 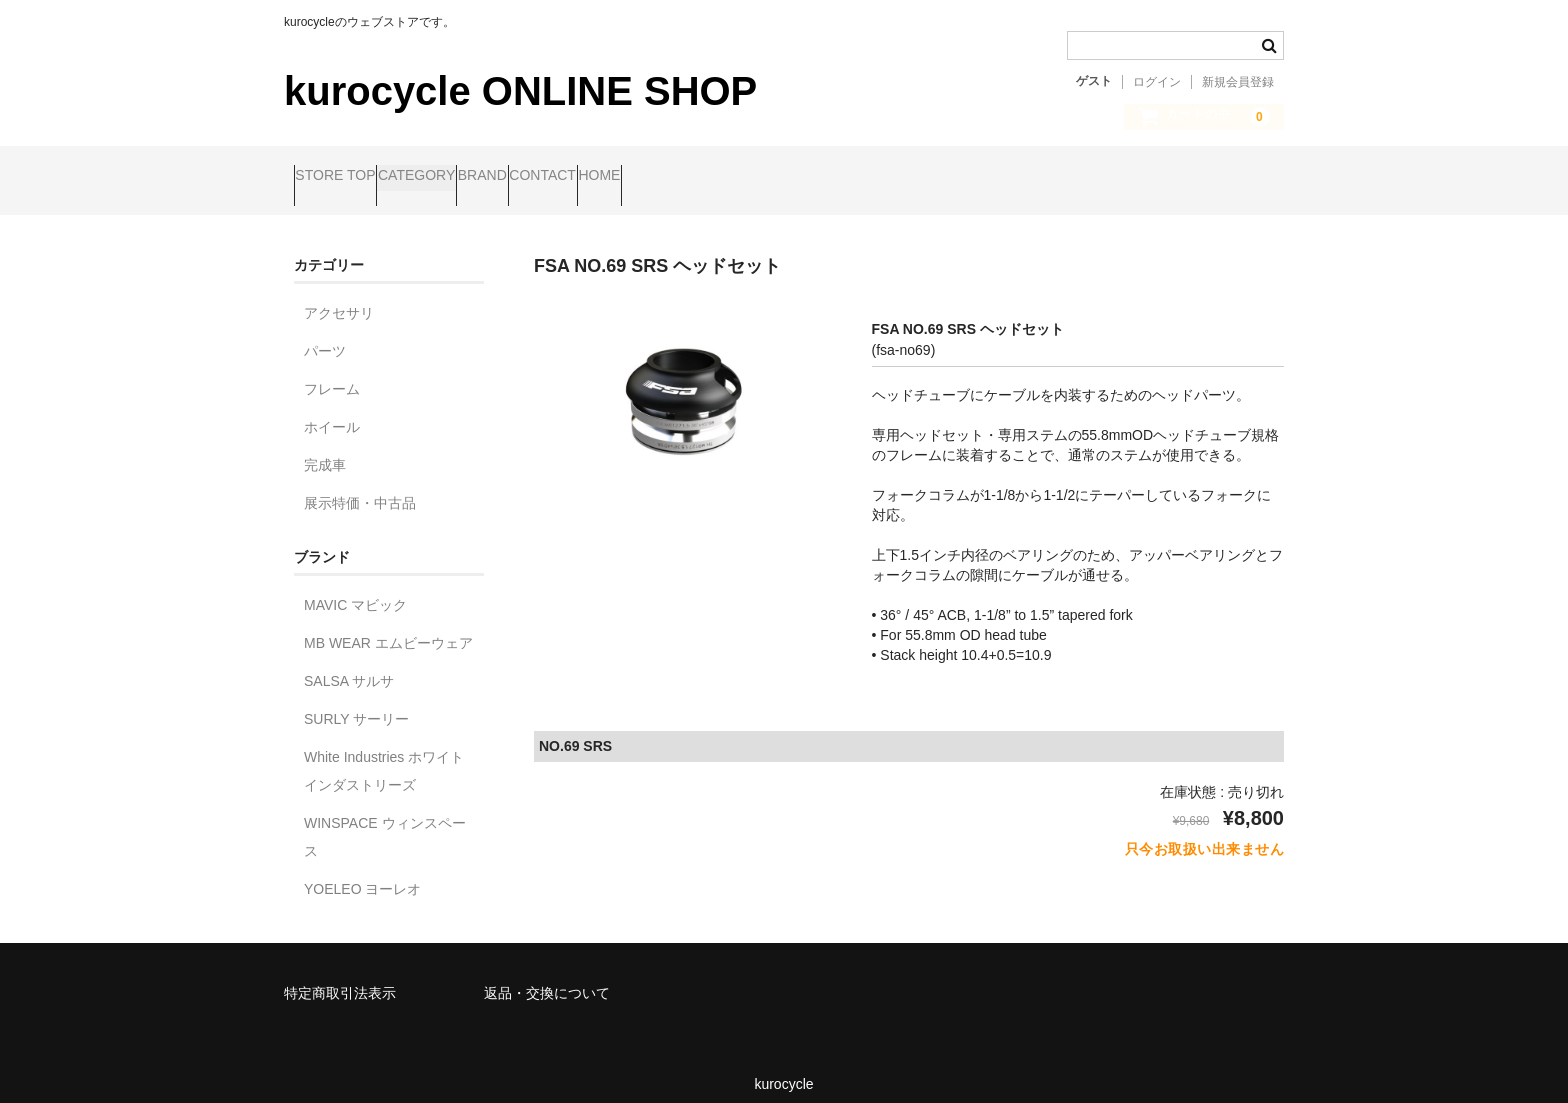 What do you see at coordinates (355, 588) in the screenshot?
I see `MAVIC マビック` at bounding box center [355, 588].